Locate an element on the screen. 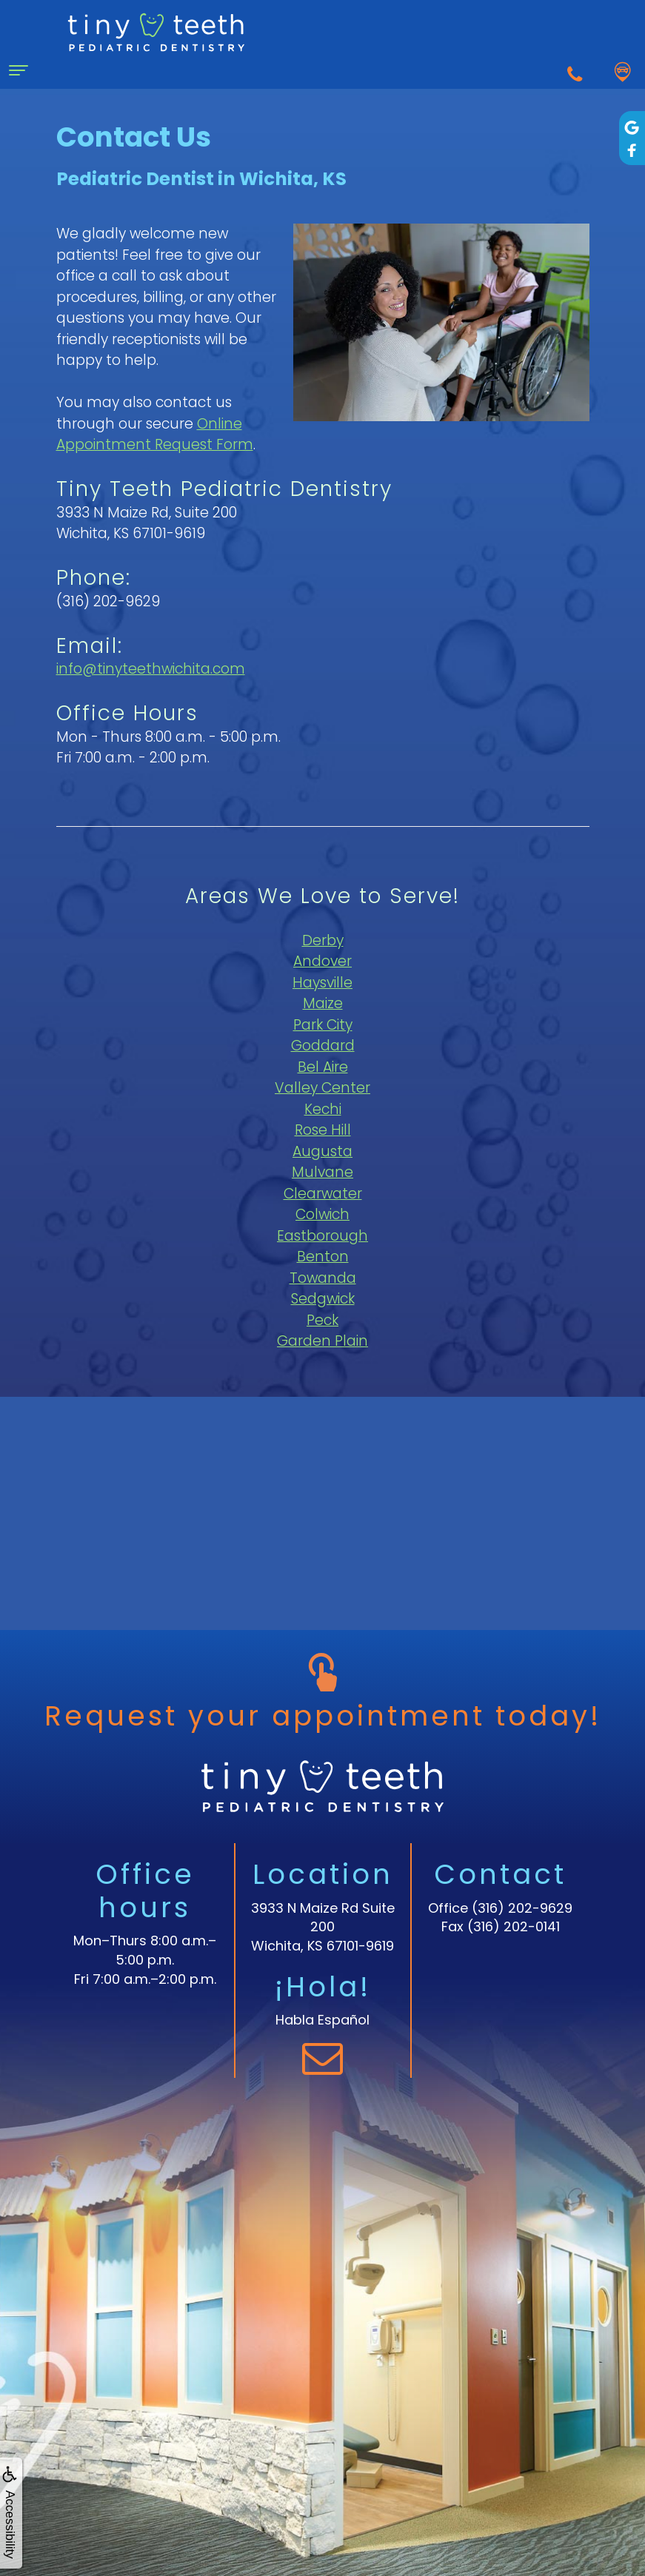 The width and height of the screenshot is (645, 2576). Andover is located at coordinates (322, 961).